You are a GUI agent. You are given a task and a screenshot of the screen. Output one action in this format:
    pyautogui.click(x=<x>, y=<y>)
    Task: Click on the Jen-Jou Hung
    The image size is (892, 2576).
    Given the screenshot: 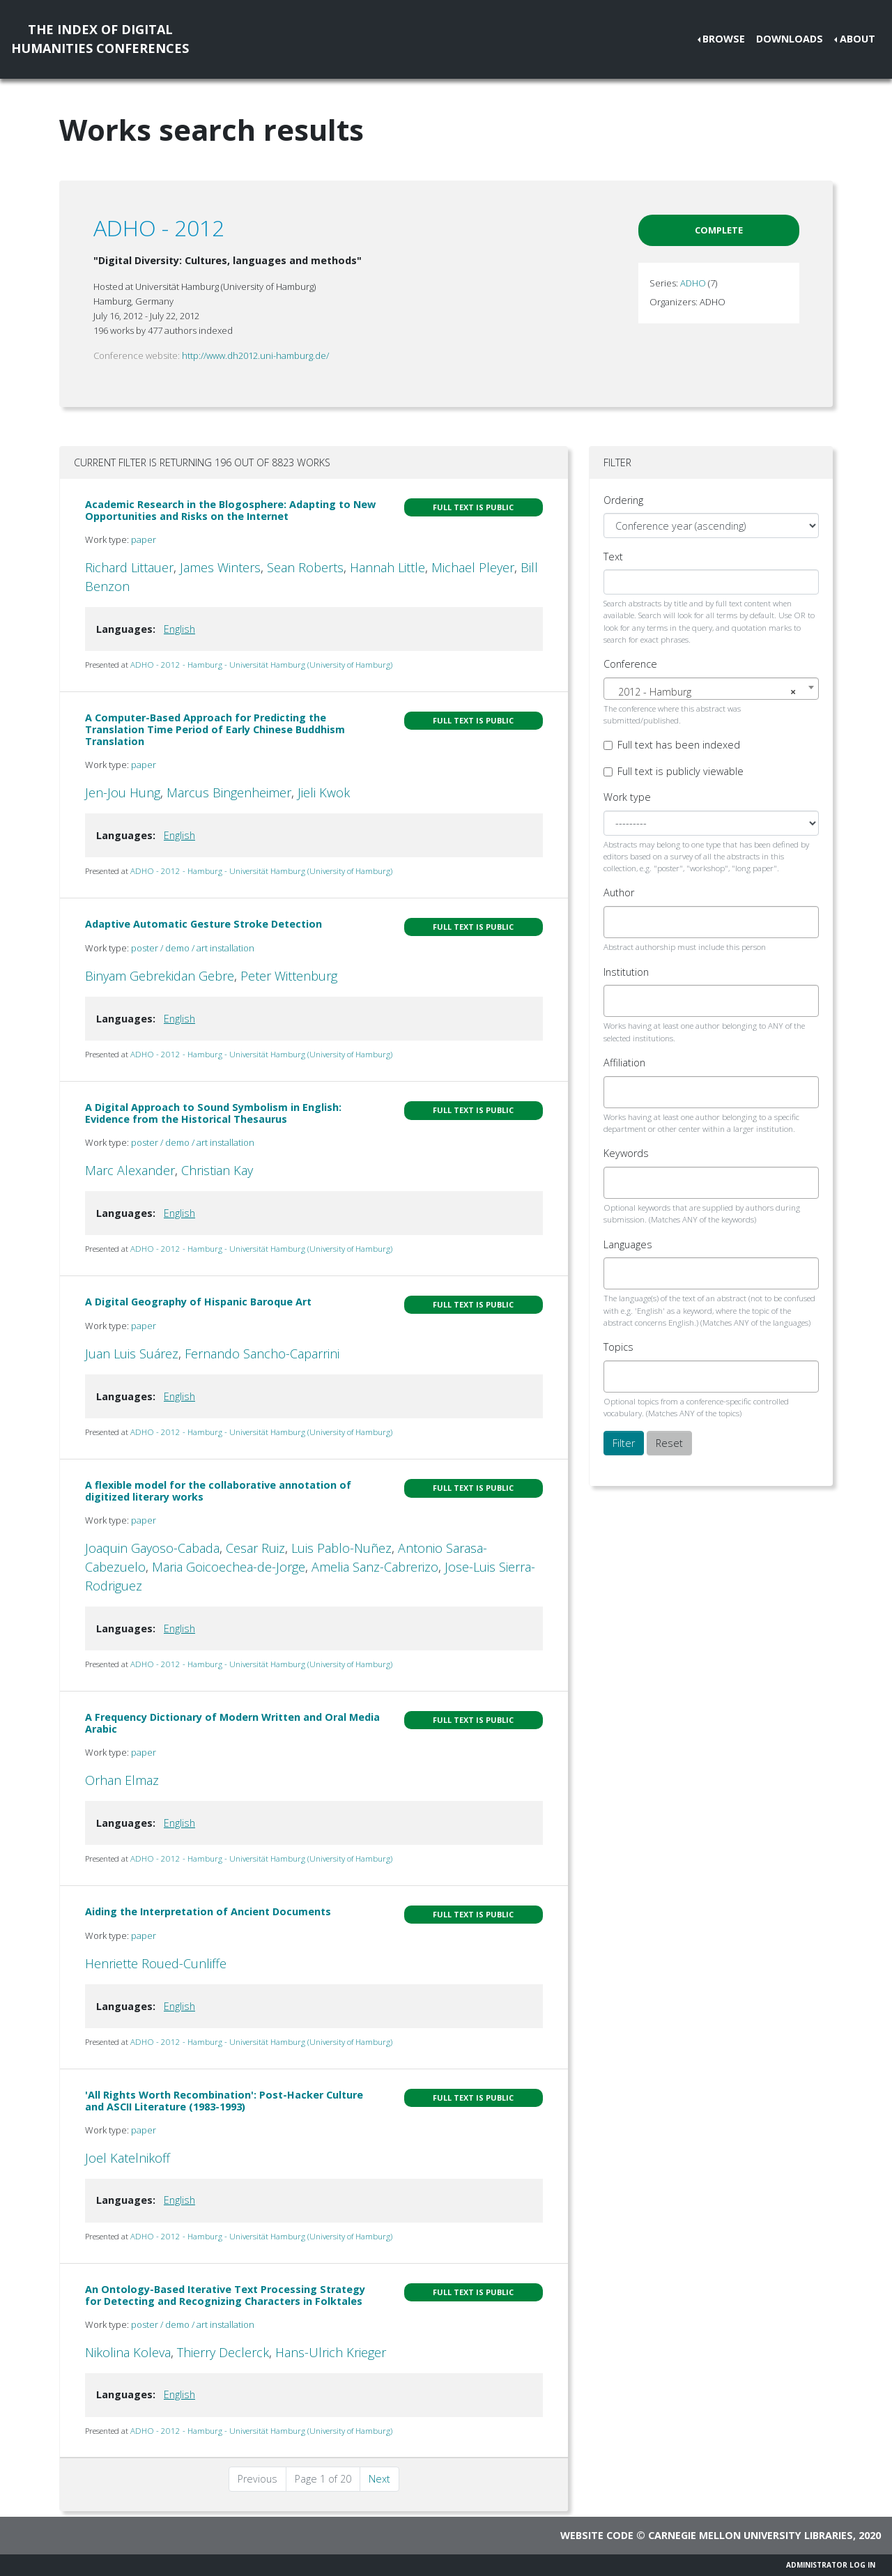 What is the action you would take?
    pyautogui.click(x=122, y=792)
    